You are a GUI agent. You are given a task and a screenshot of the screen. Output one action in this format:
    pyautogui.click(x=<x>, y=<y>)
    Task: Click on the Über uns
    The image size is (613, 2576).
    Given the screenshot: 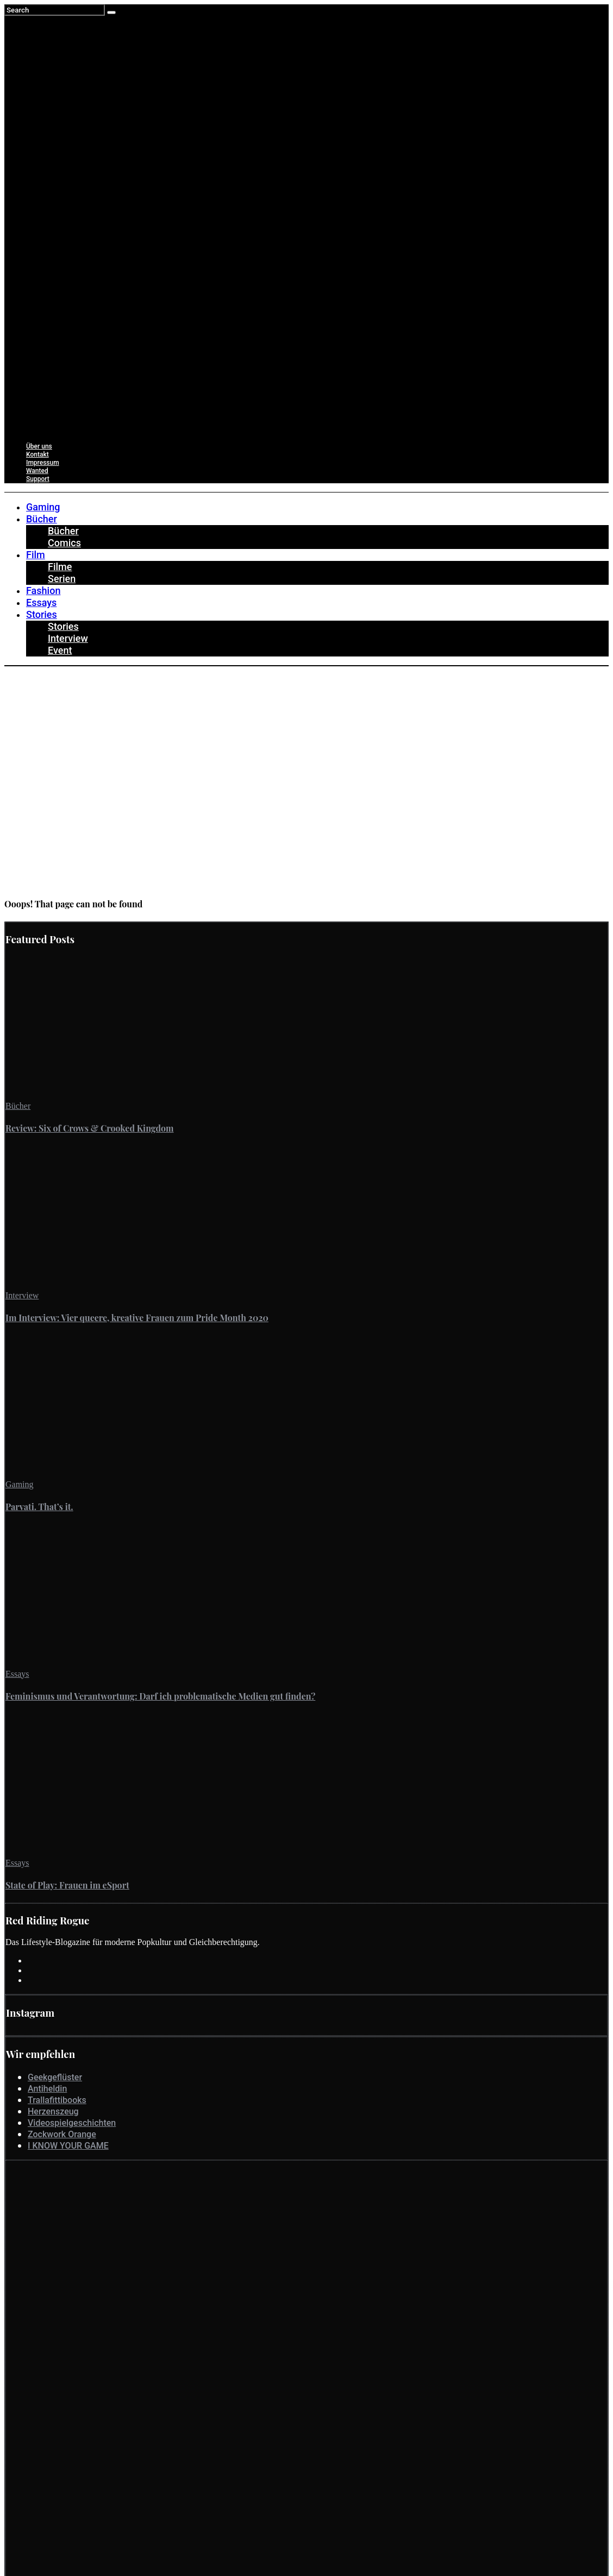 What is the action you would take?
    pyautogui.click(x=39, y=446)
    